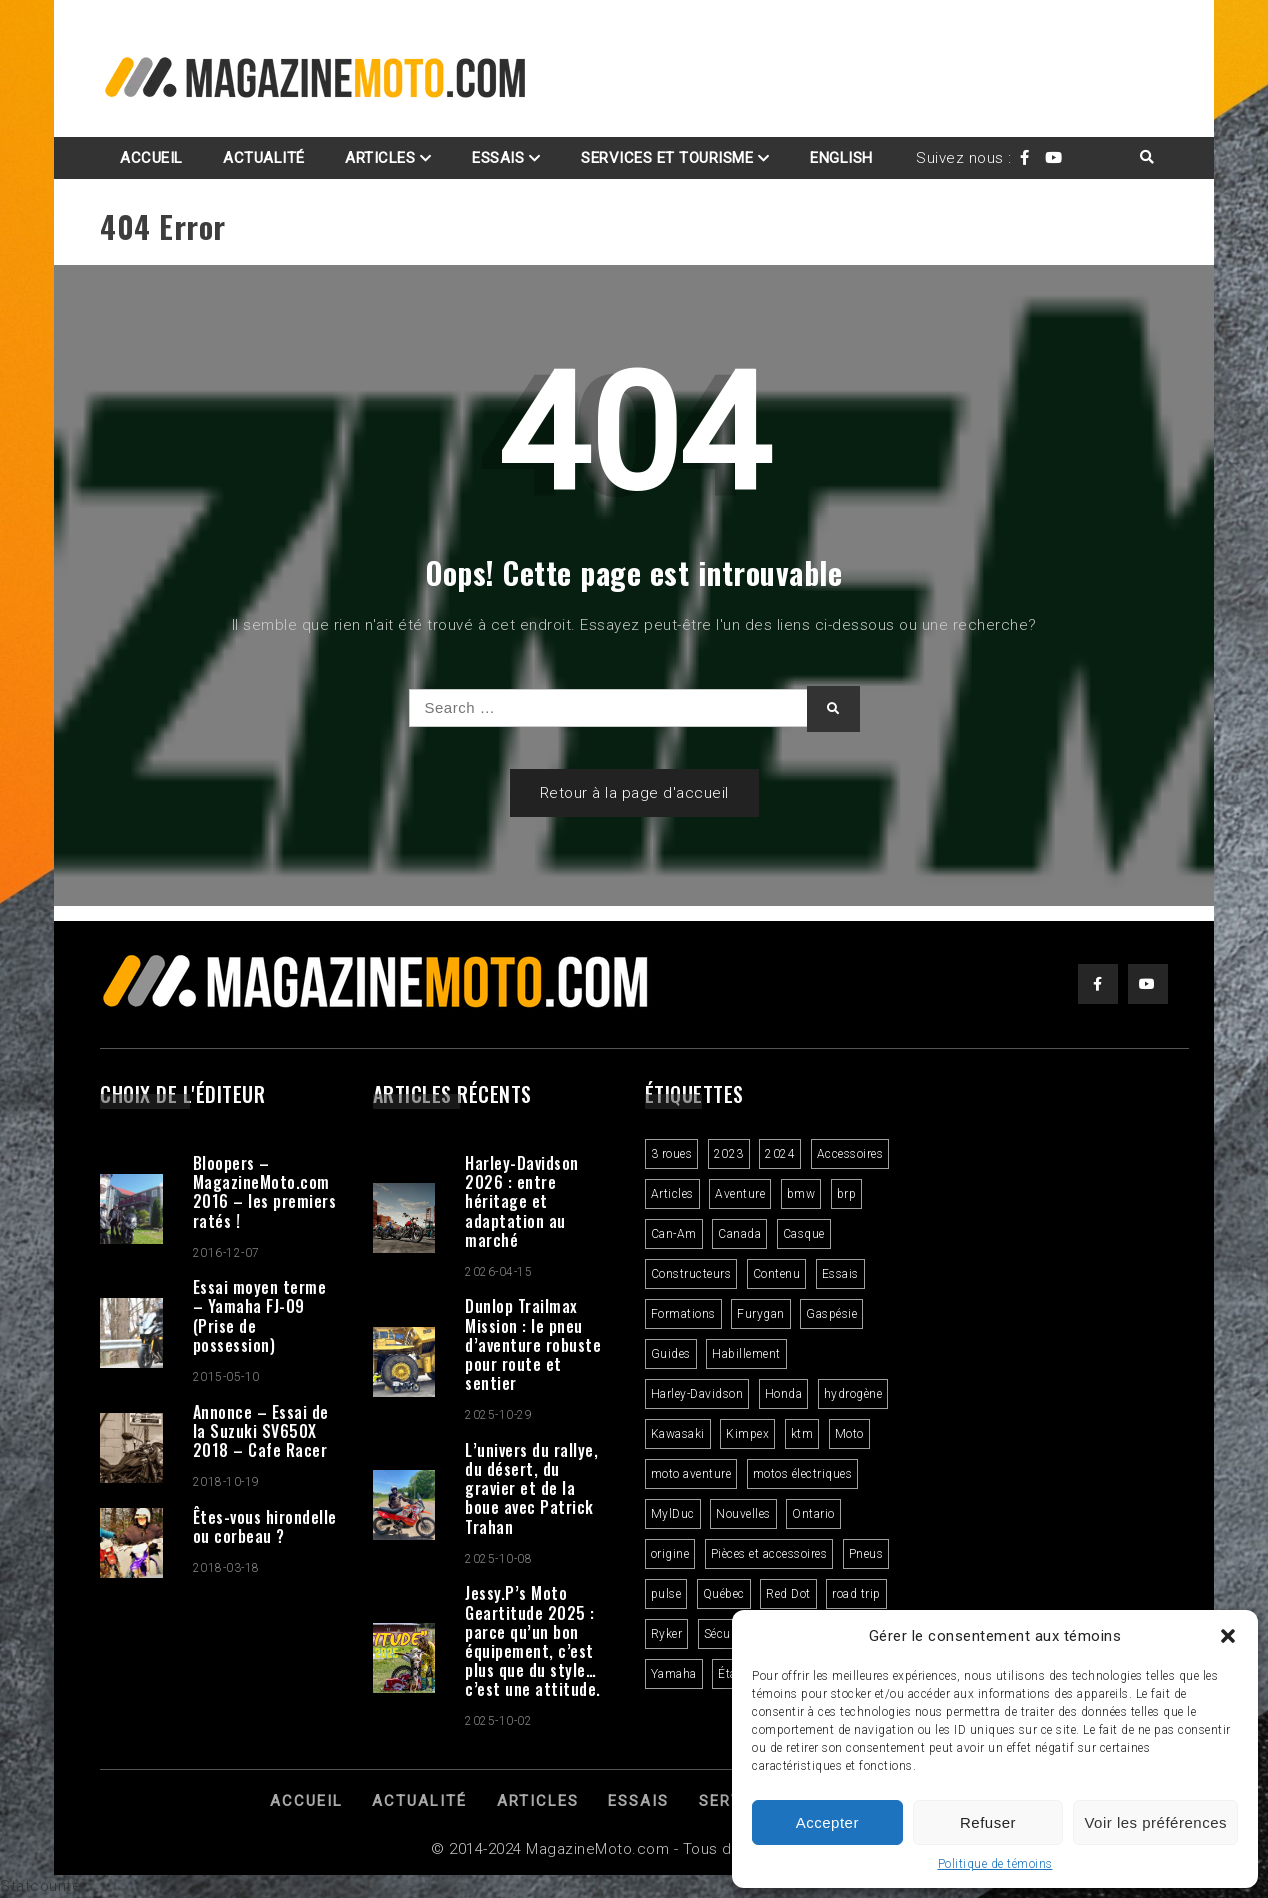 The height and width of the screenshot is (1898, 1268). What do you see at coordinates (853, 1394) in the screenshot?
I see `hydrogène [hydrogène (2 éléments)]` at bounding box center [853, 1394].